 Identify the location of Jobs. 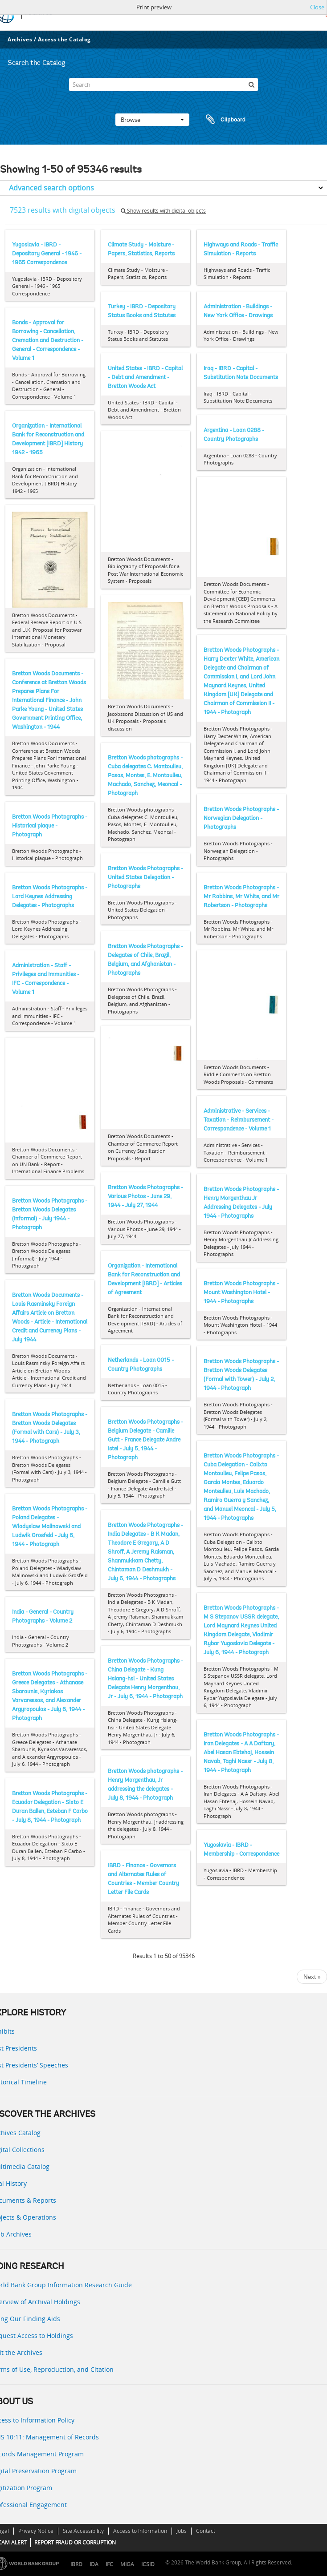
(181, 2531).